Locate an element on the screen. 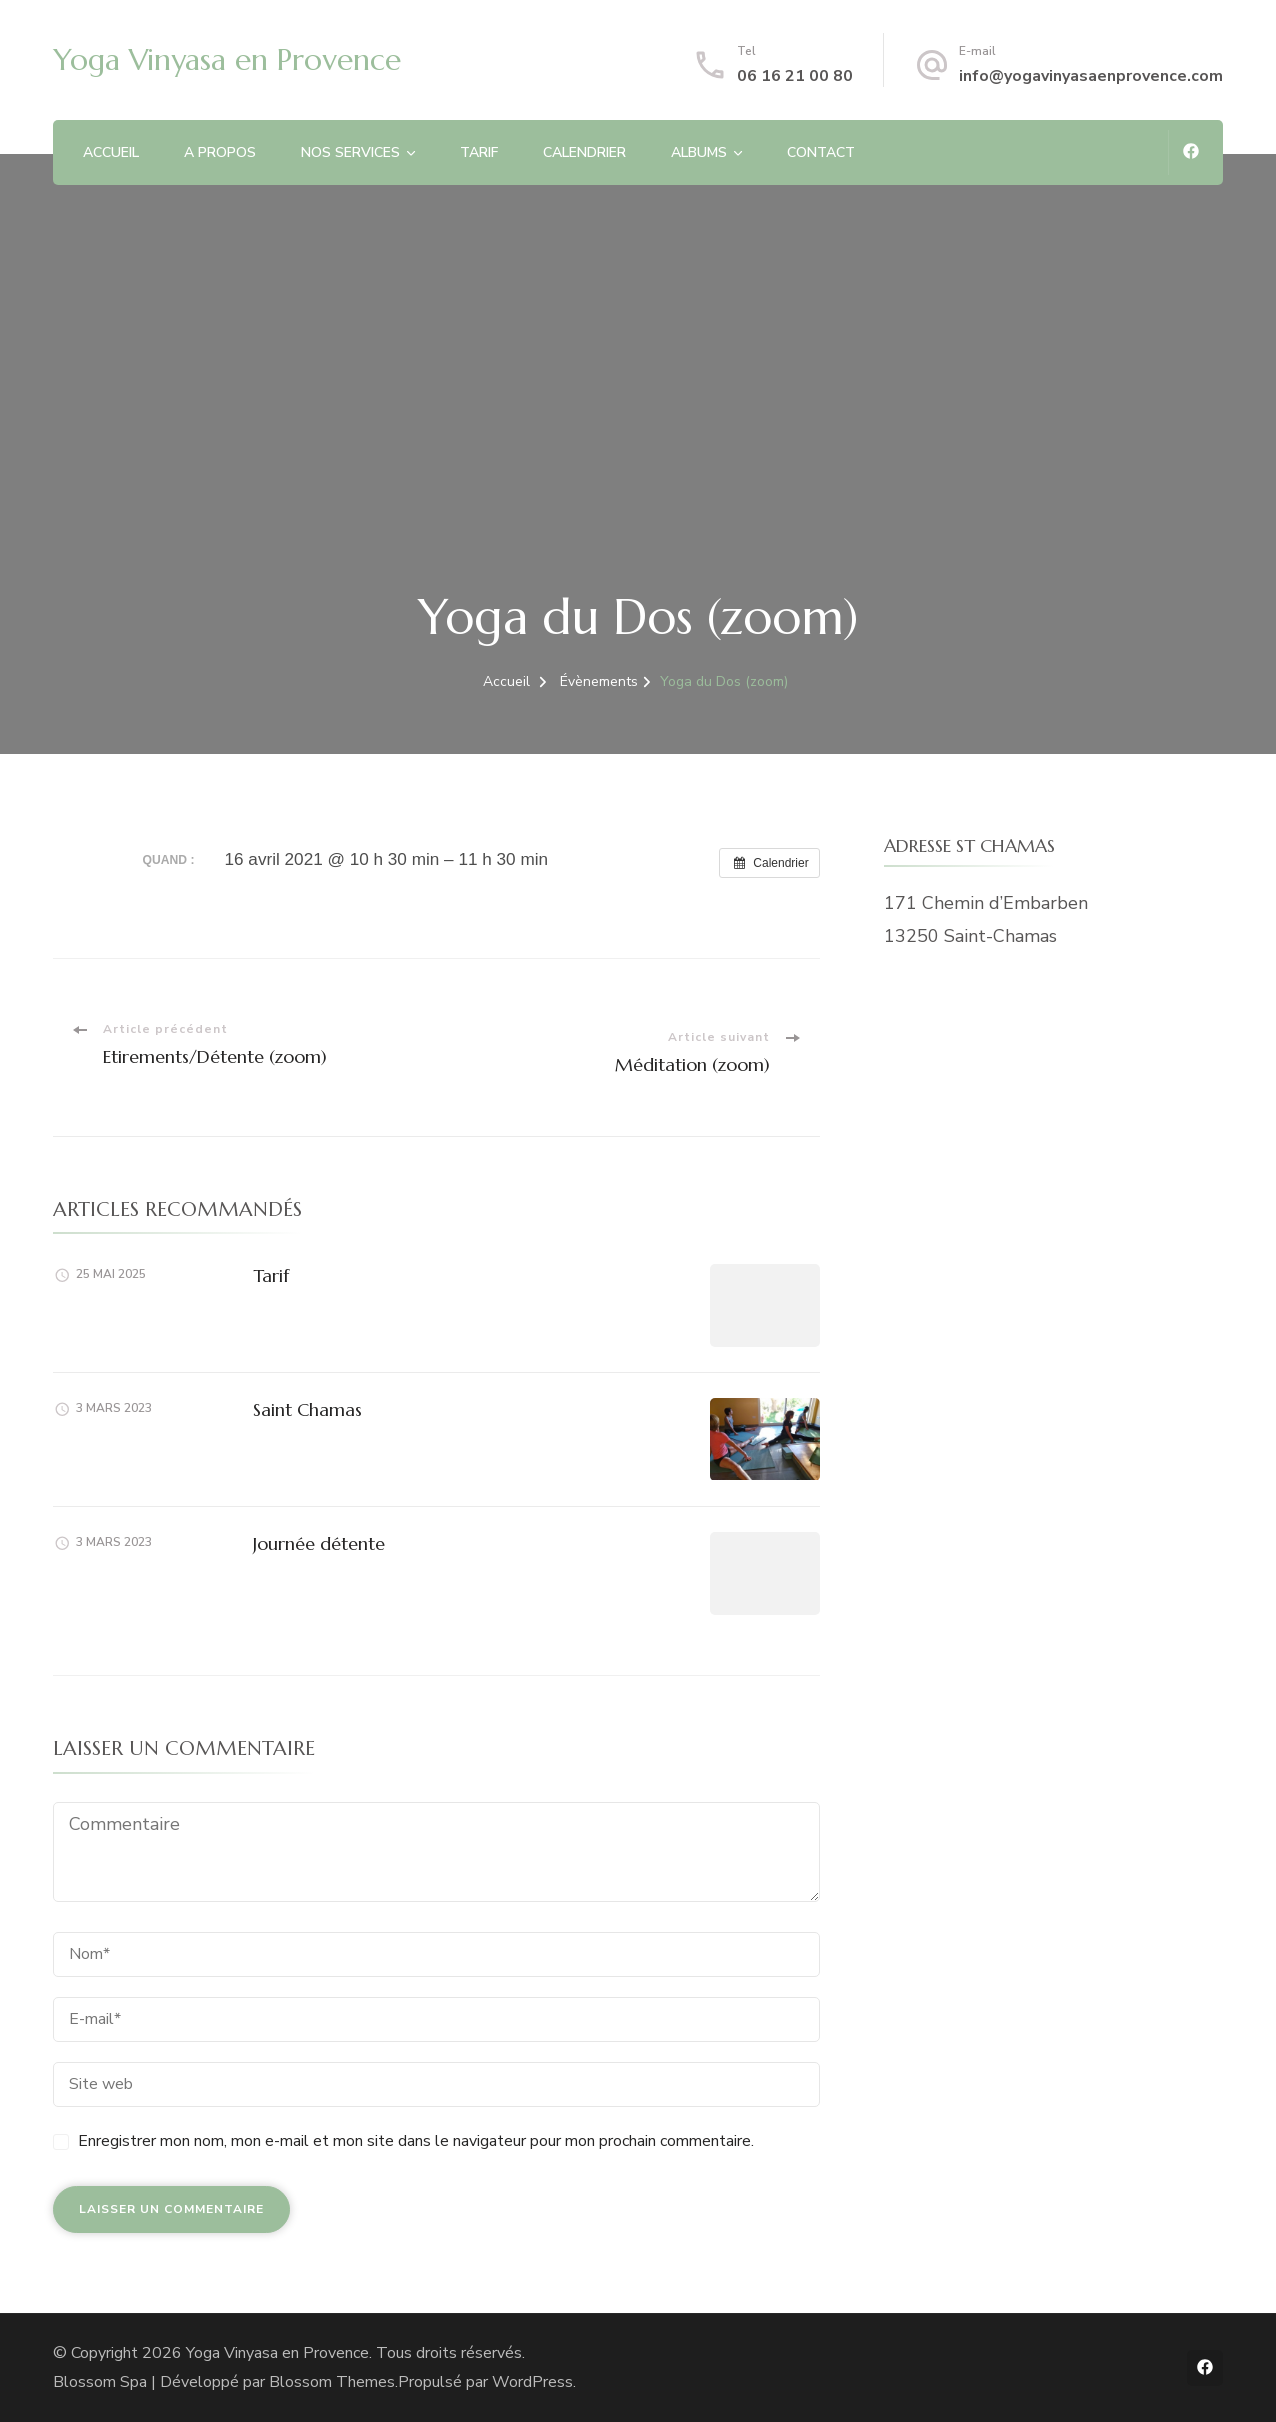 This screenshot has width=1276, height=2422. Saint Chamas is located at coordinates (307, 1409).